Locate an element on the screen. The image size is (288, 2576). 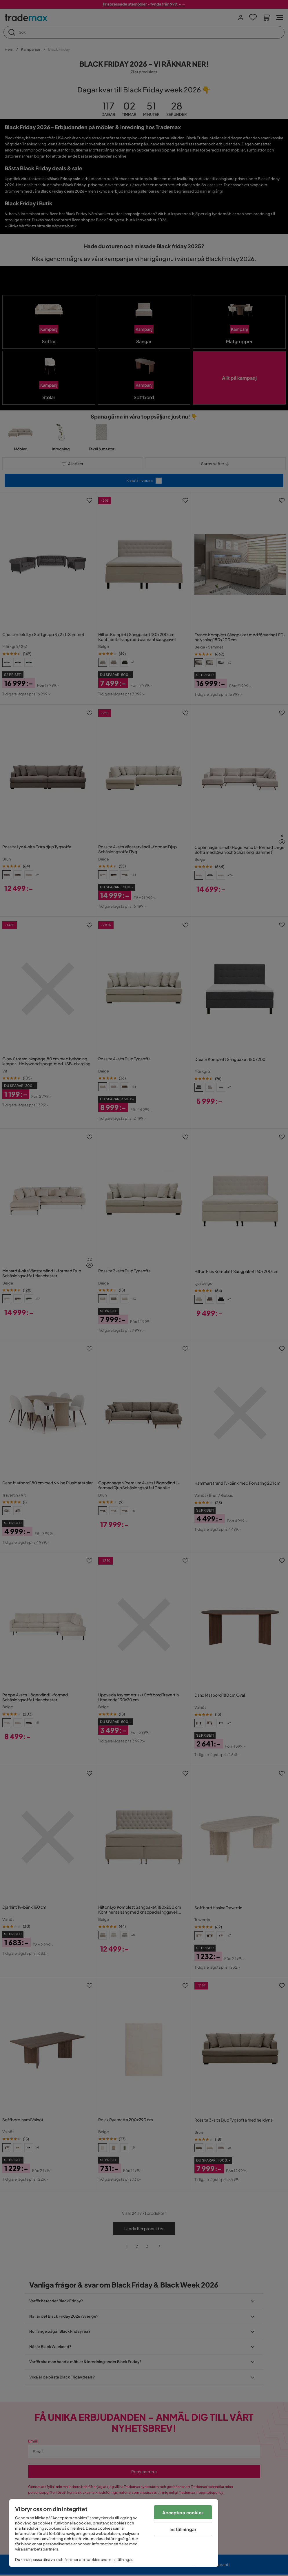
Acceptera cookies is located at coordinates (183, 2512).